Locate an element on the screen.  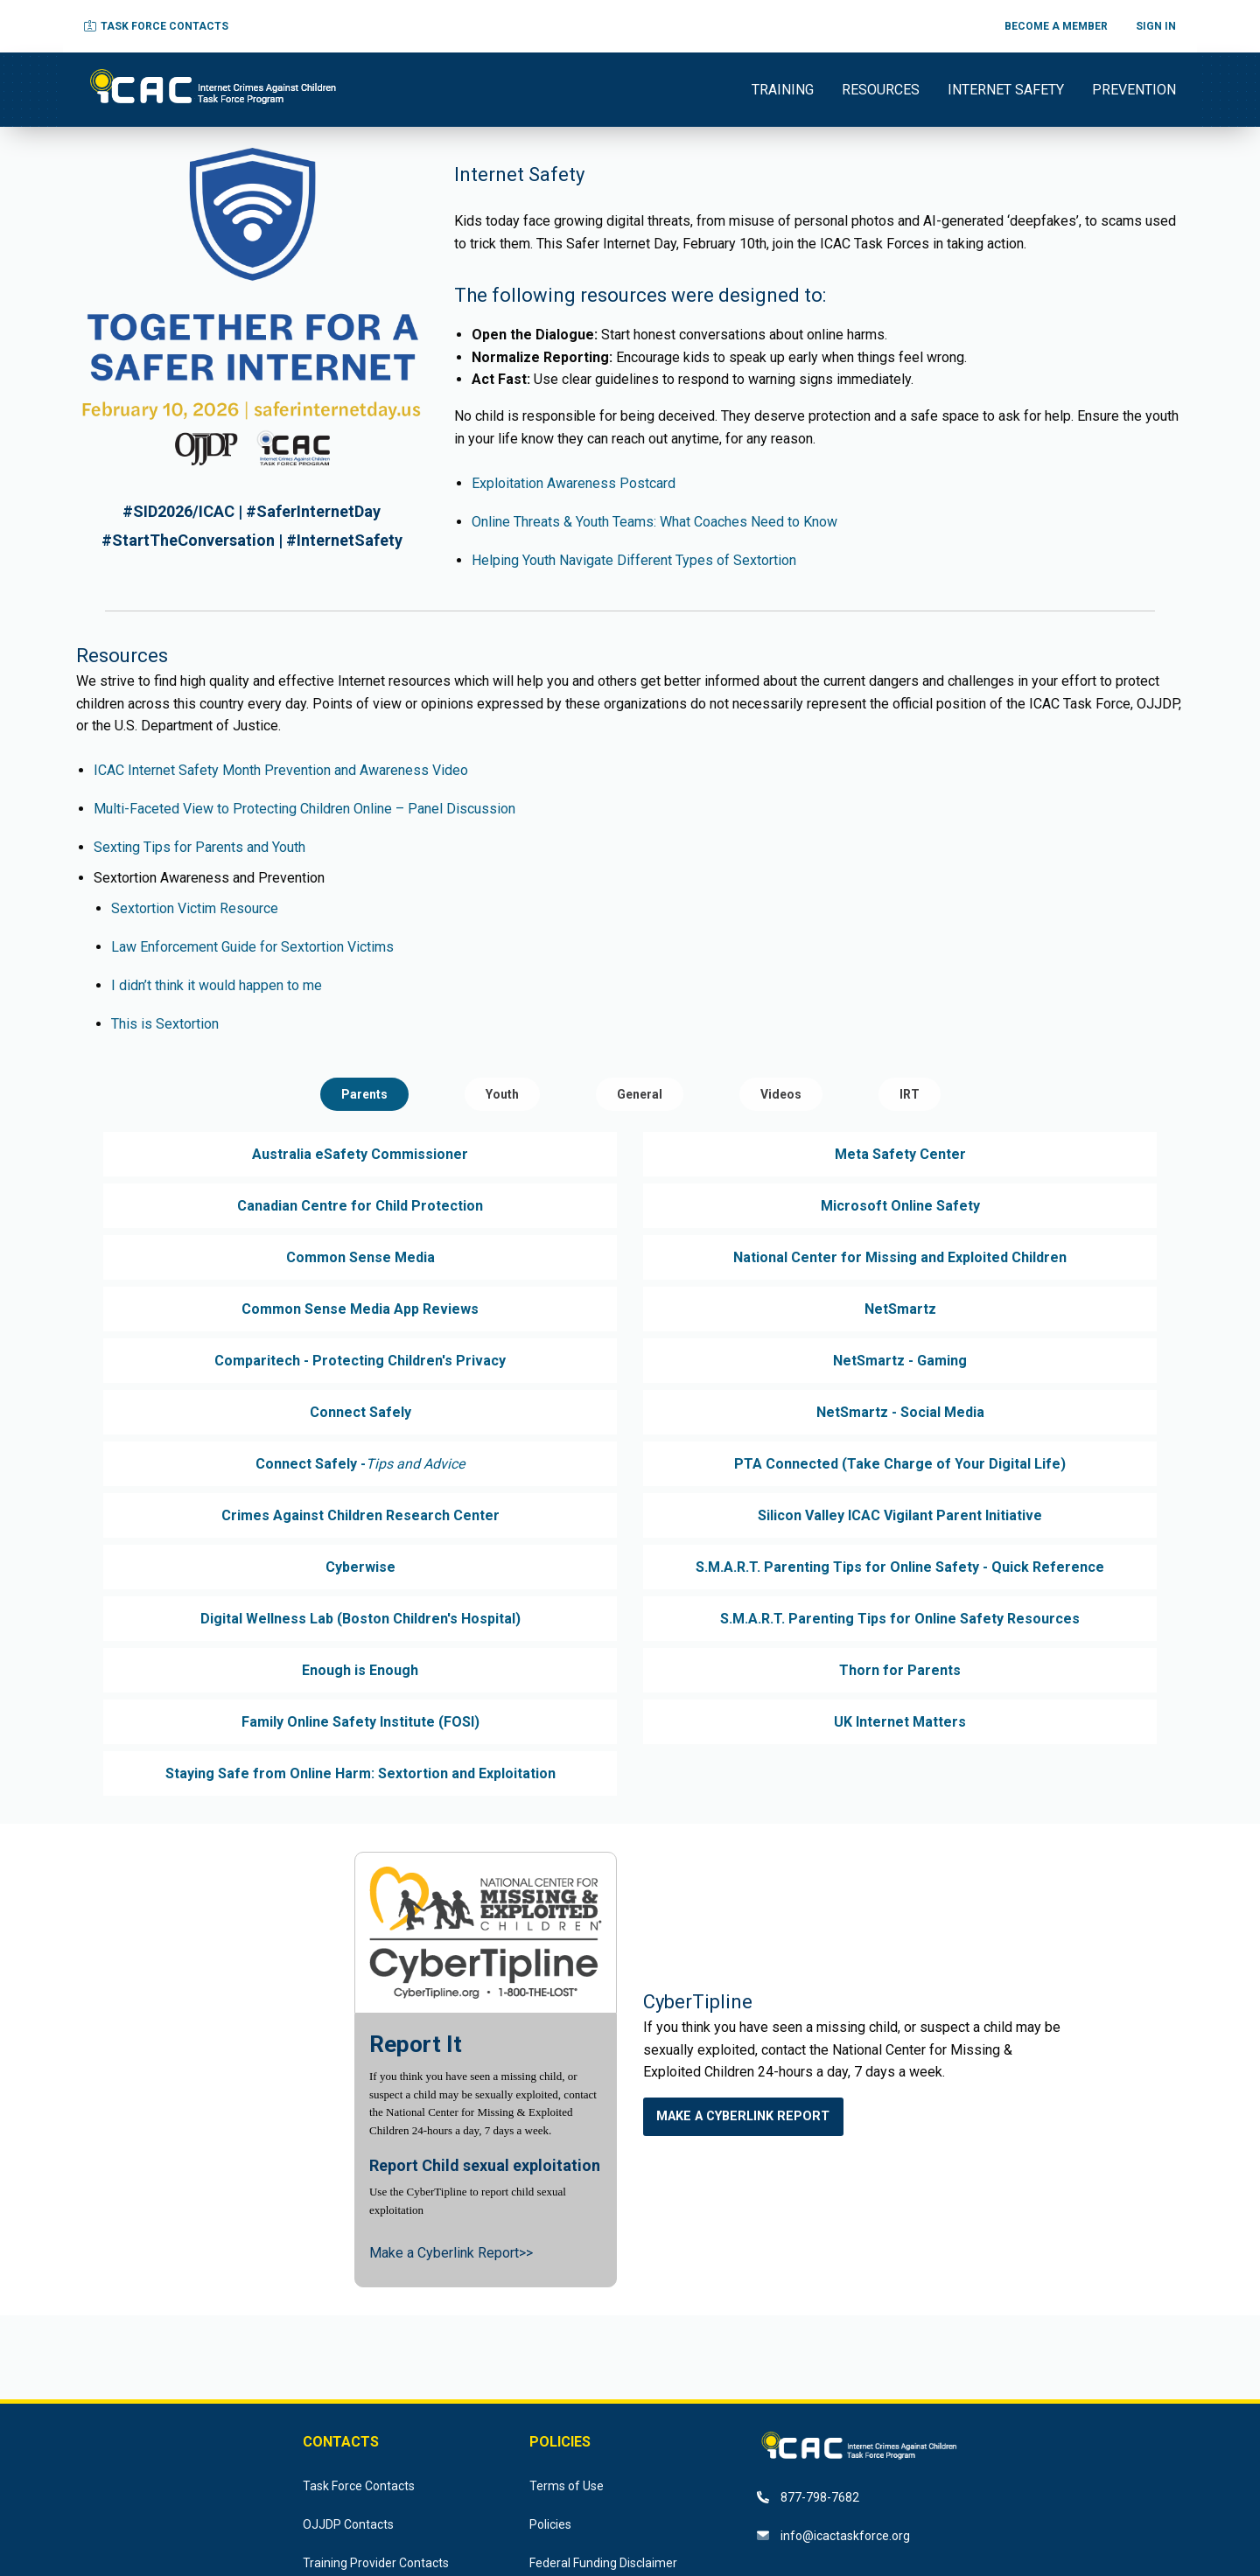
IRT [tab] is located at coordinates (910, 1094).